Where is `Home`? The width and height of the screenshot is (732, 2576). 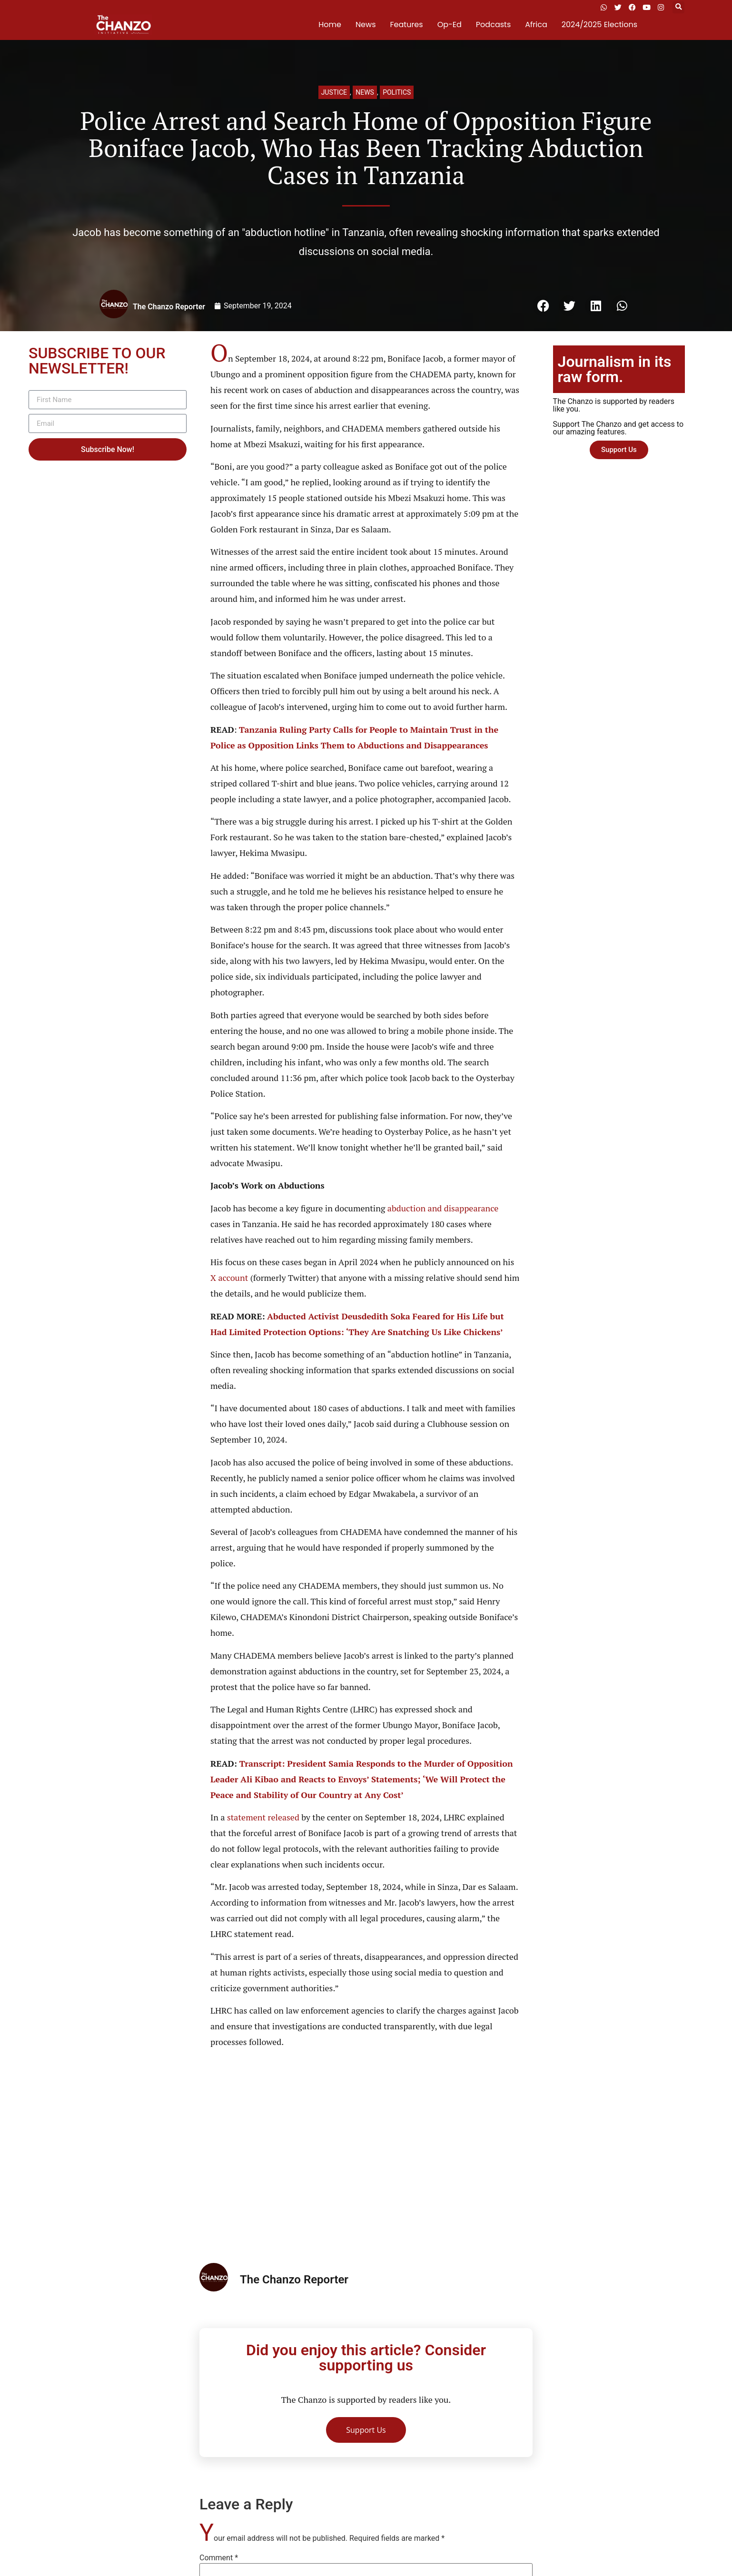
Home is located at coordinates (329, 24).